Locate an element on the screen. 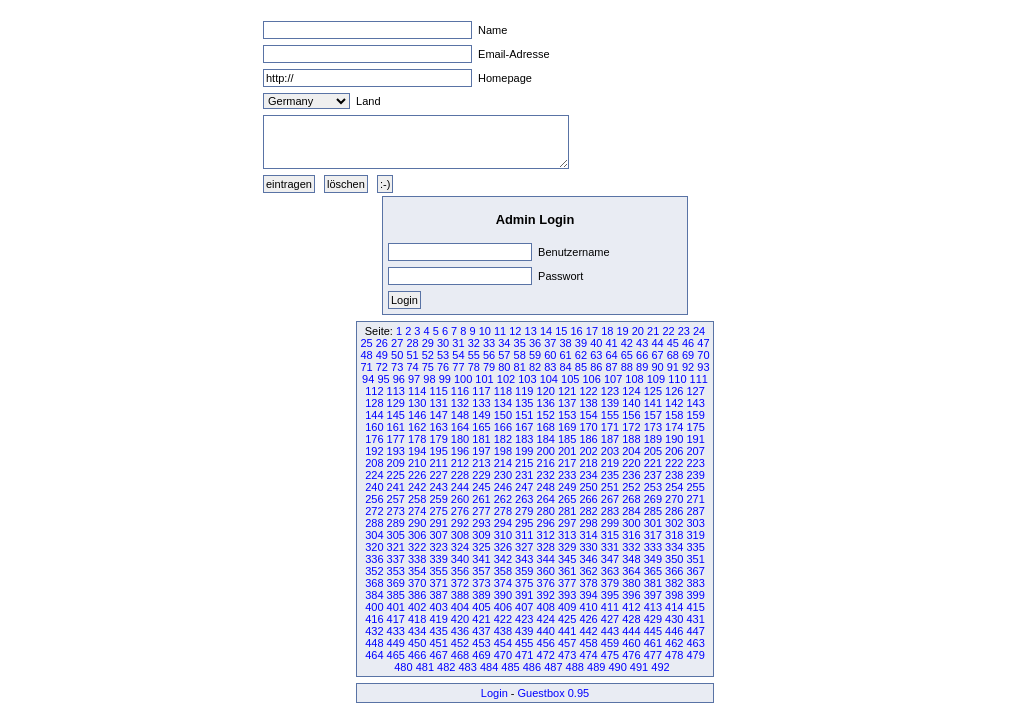  209 is located at coordinates (396, 463).